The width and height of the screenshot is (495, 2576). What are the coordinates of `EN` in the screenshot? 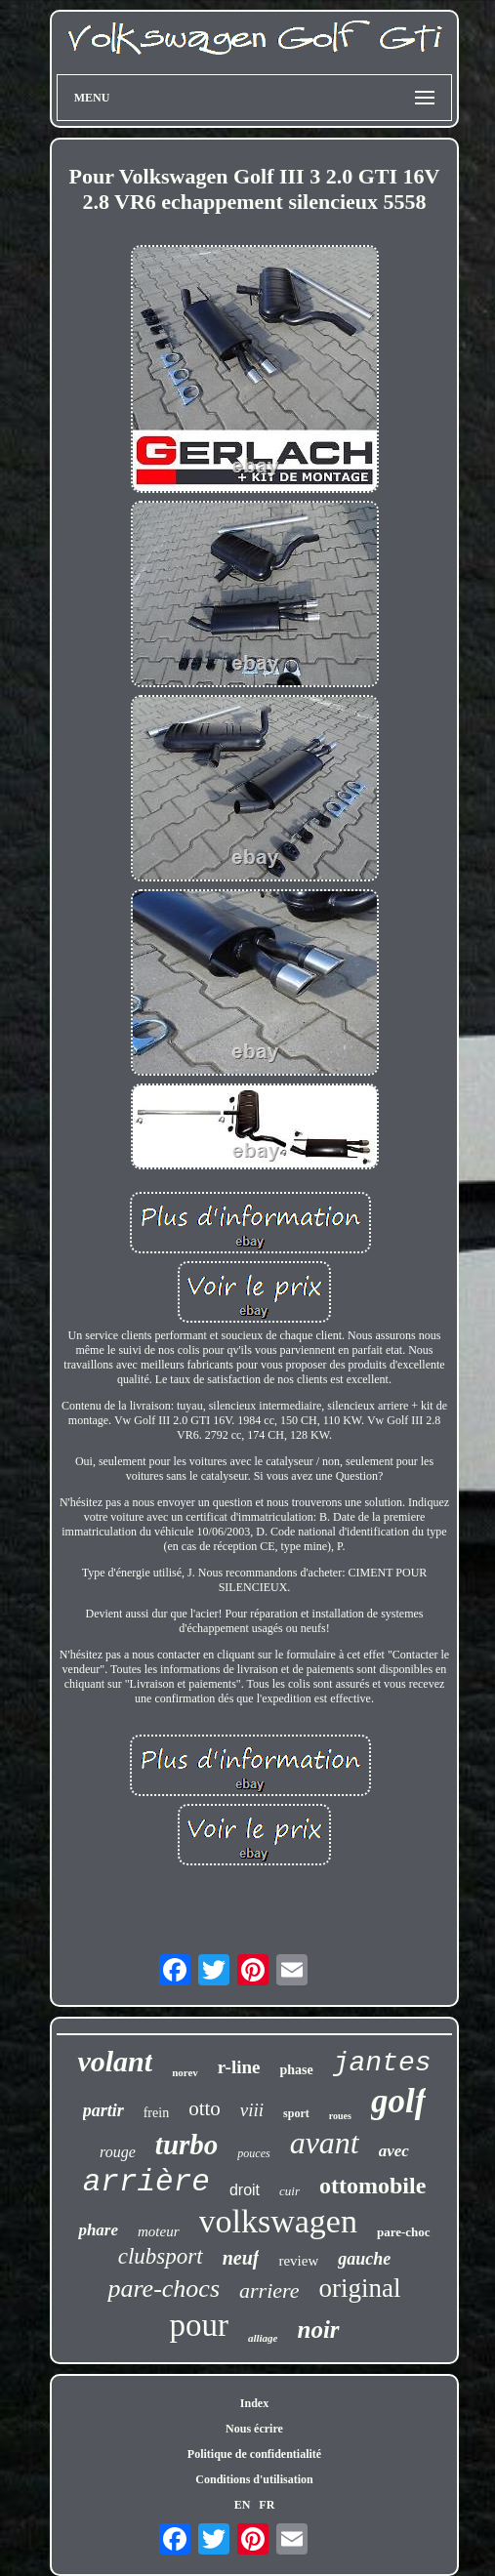 It's located at (242, 2505).